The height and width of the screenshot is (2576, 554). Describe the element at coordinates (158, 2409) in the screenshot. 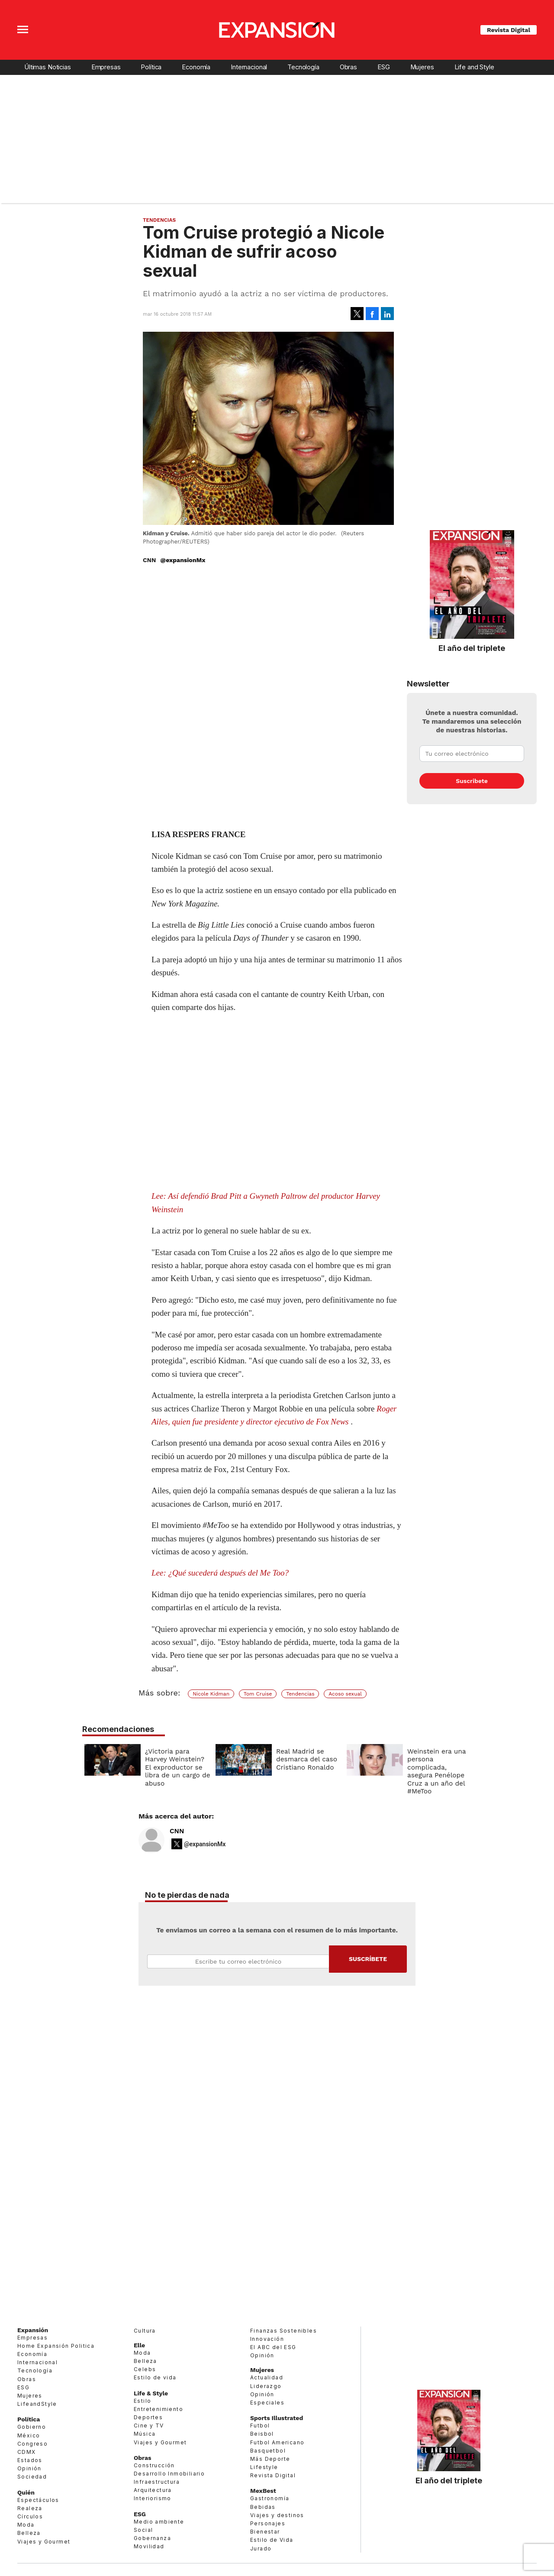

I see `Entretenimiento` at that location.